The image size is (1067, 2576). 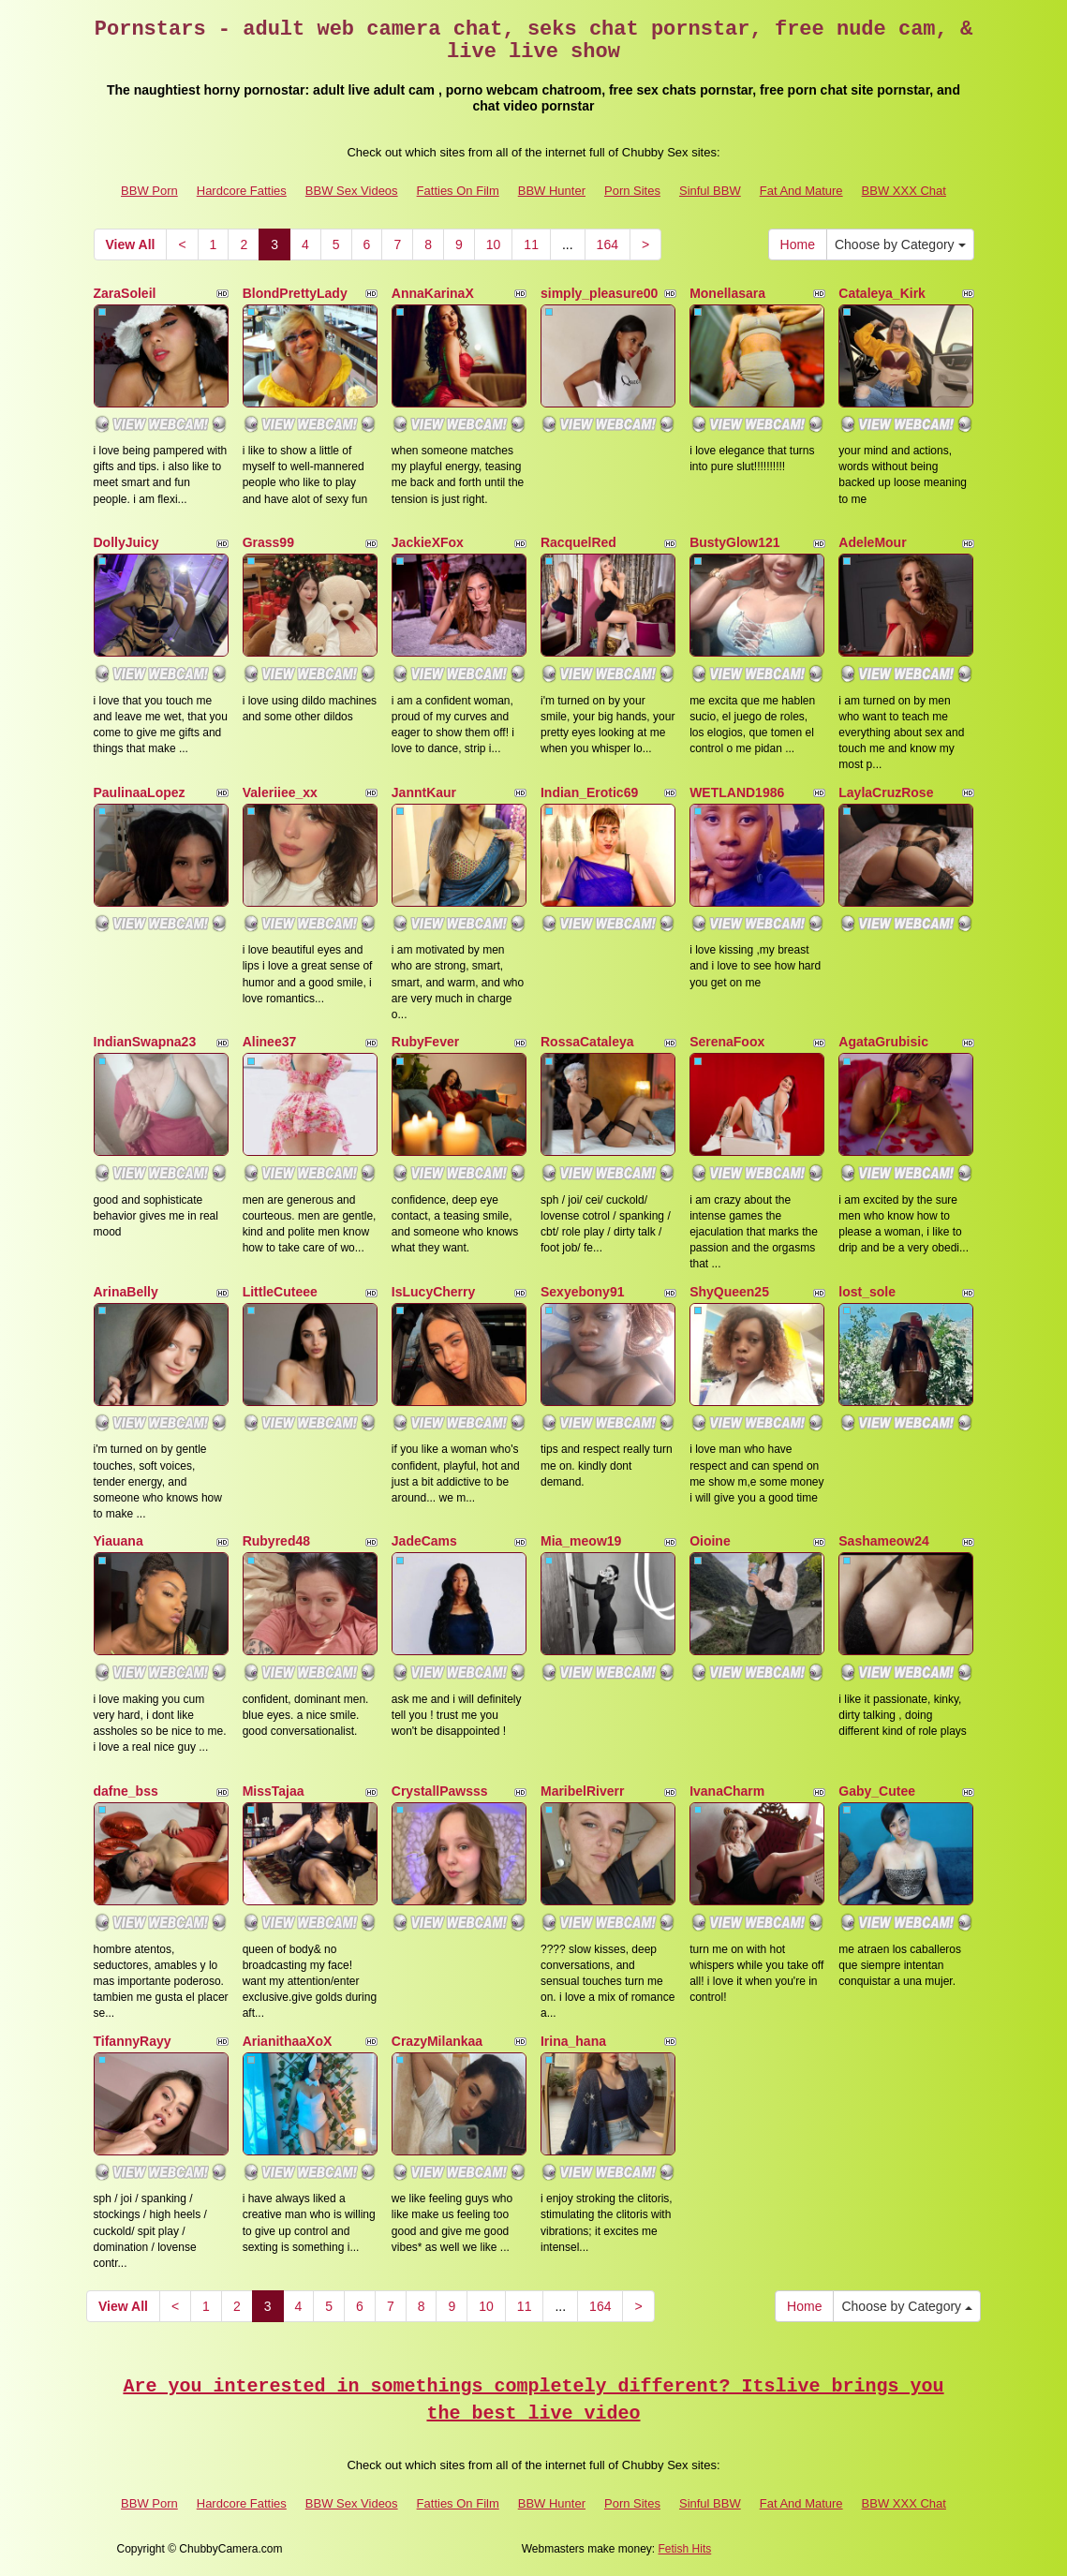 What do you see at coordinates (458, 191) in the screenshot?
I see `Fatties On Film` at bounding box center [458, 191].